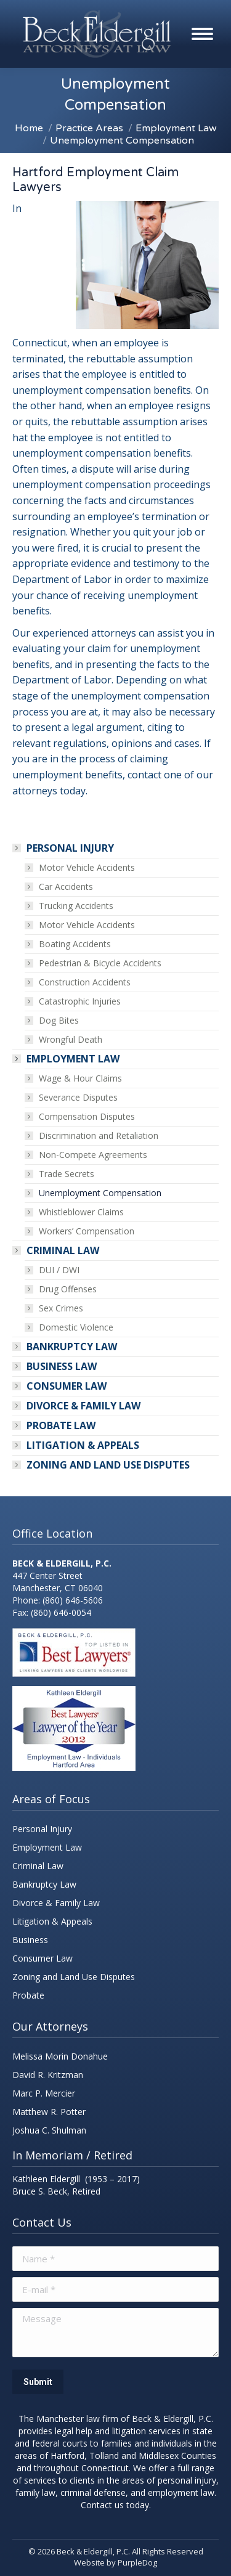 Image resolution: width=231 pixels, height=2576 pixels. What do you see at coordinates (100, 1193) in the screenshot?
I see `Unemployment Compensation` at bounding box center [100, 1193].